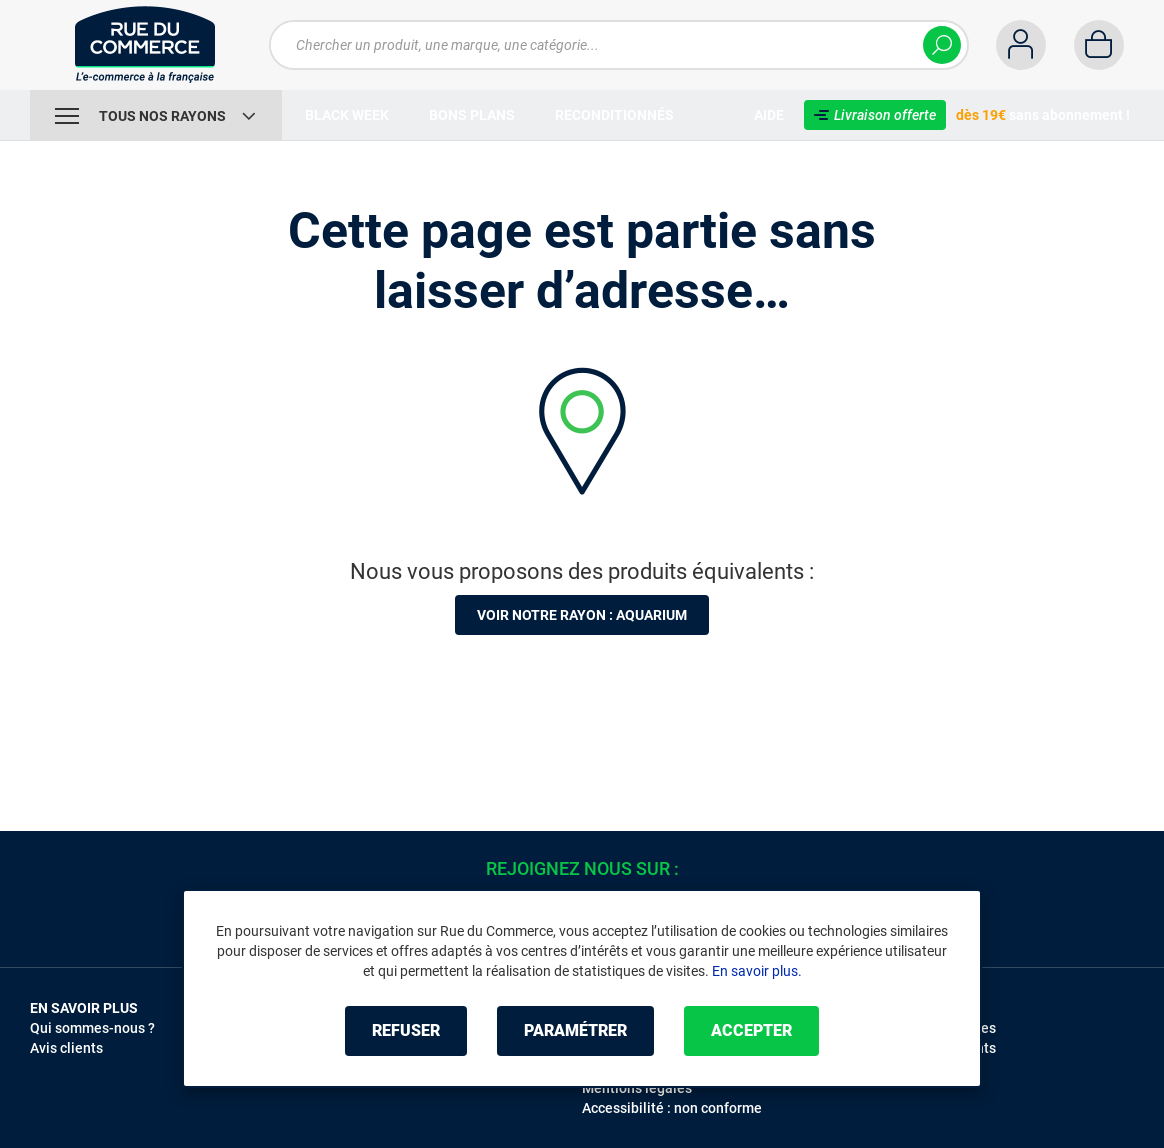 The width and height of the screenshot is (1164, 1148). I want to click on Accepter, so click(751, 1030).